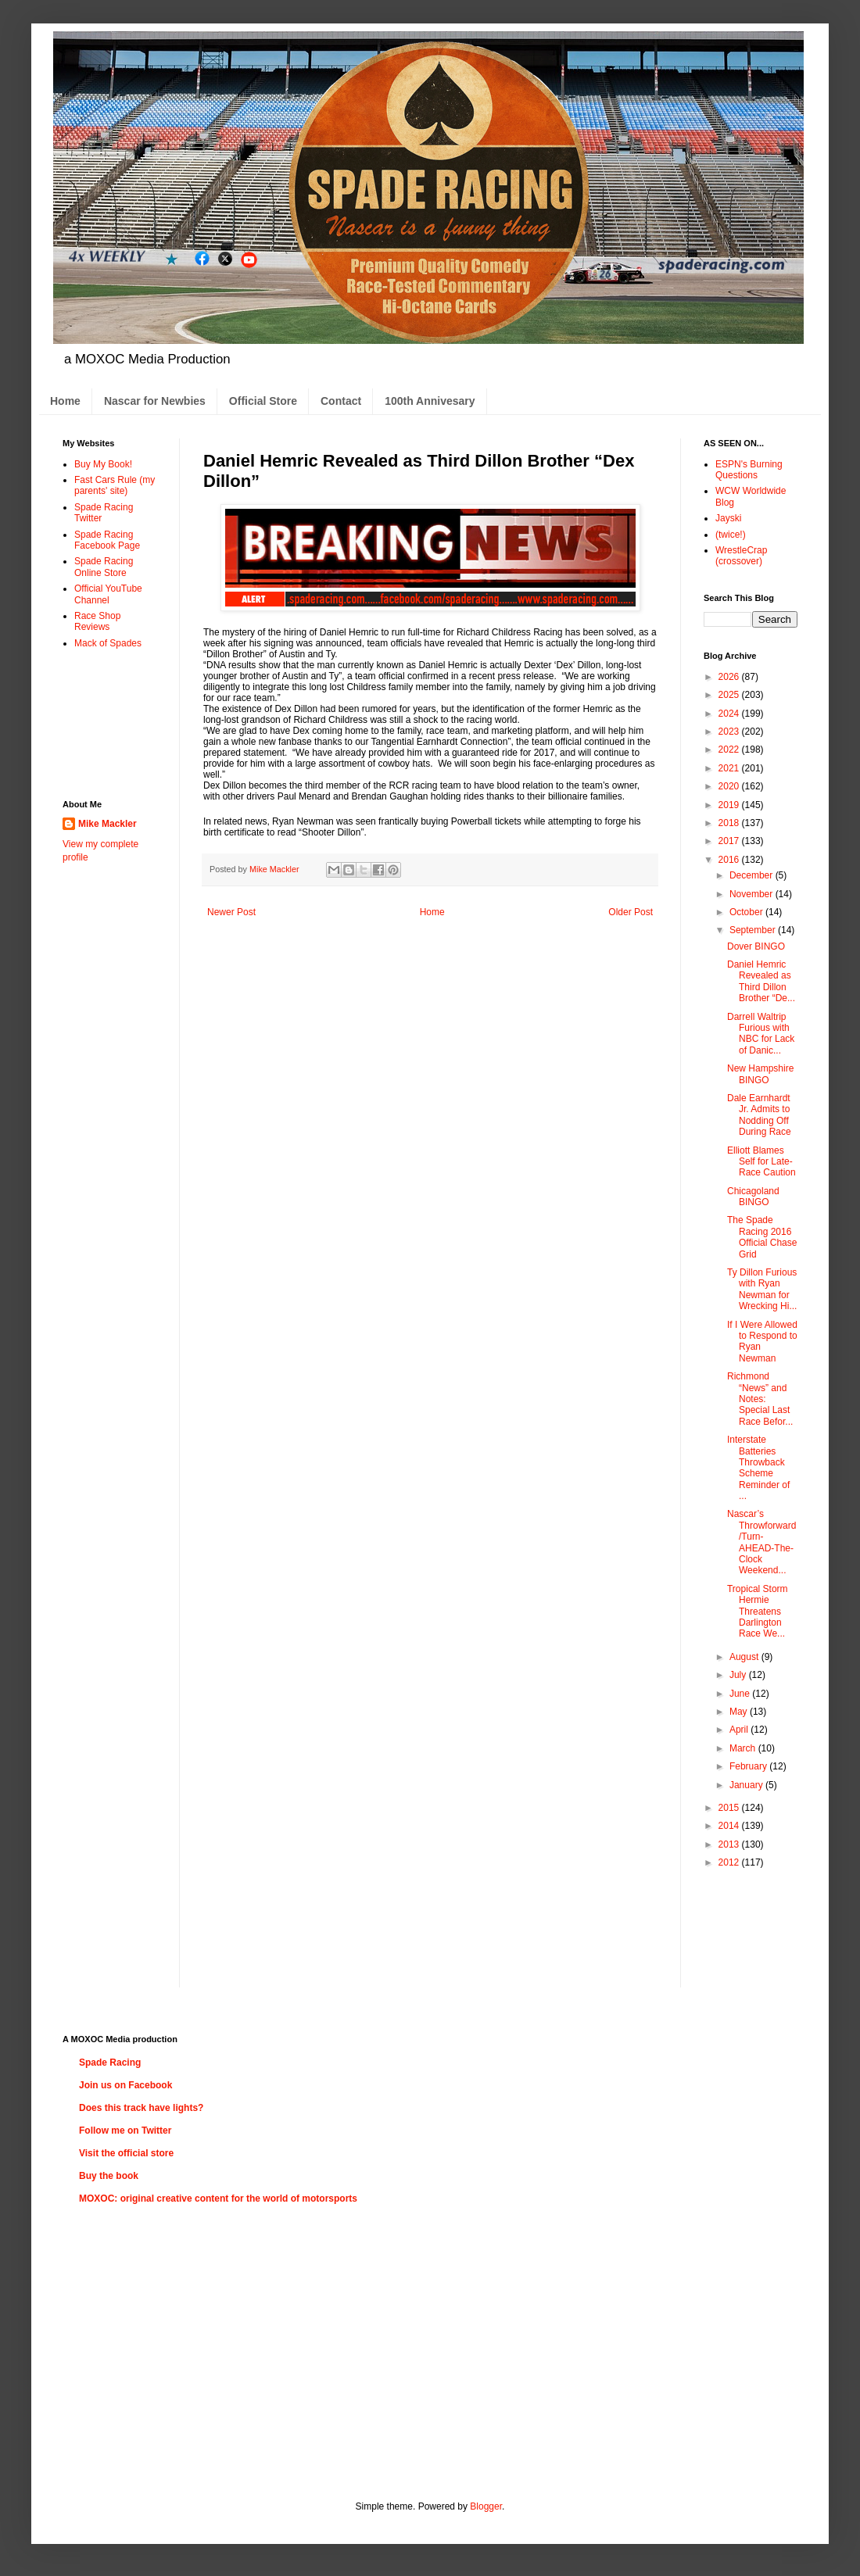 The width and height of the screenshot is (860, 2576). Describe the element at coordinates (111, 723) in the screenshot. I see `[Advertisement]` at that location.